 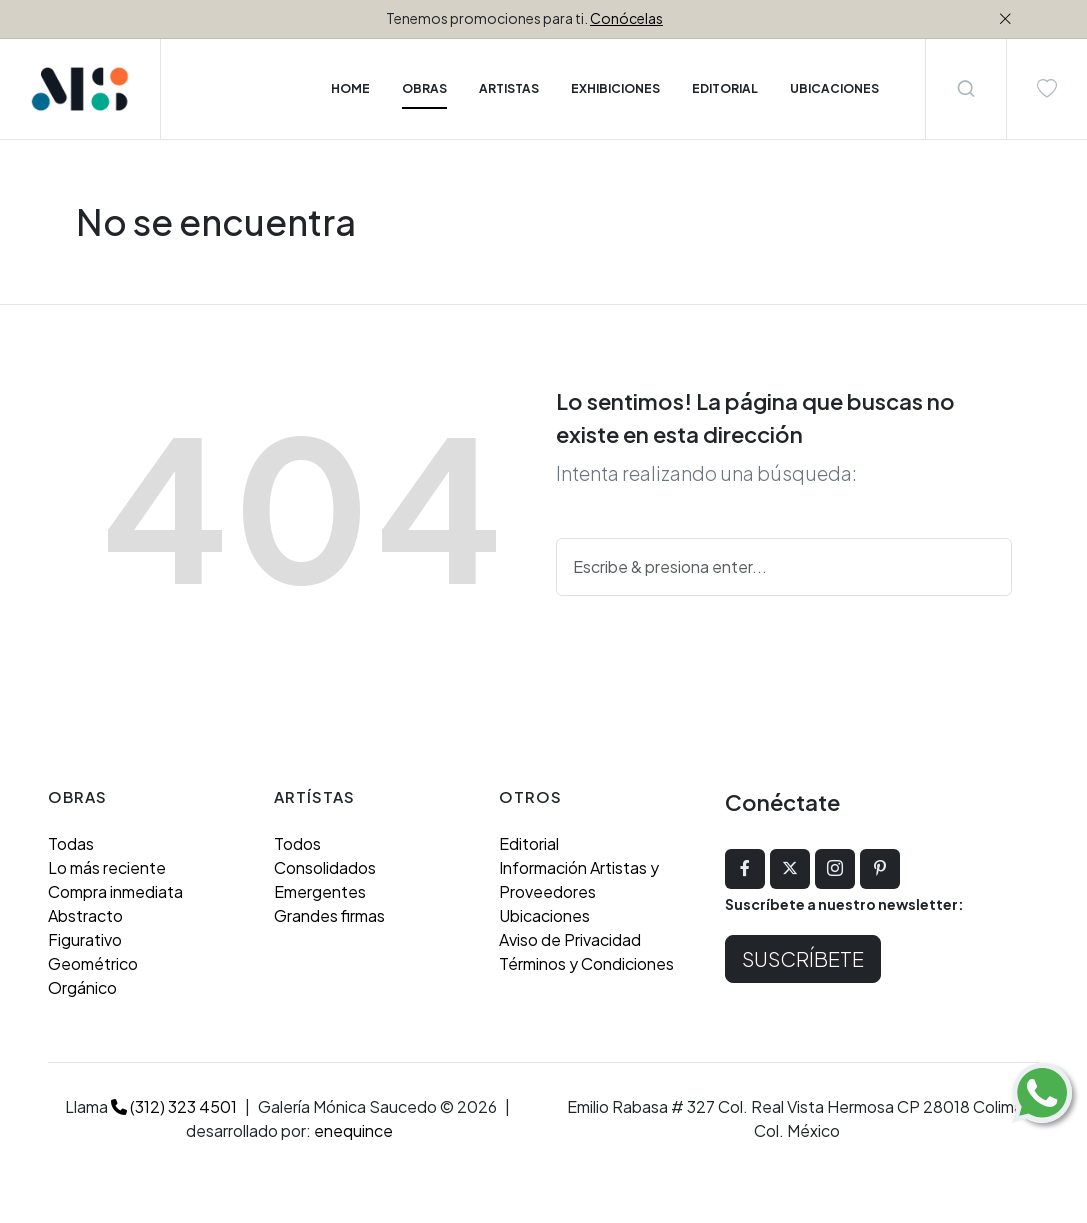 I want to click on Orgánico, so click(x=82, y=987).